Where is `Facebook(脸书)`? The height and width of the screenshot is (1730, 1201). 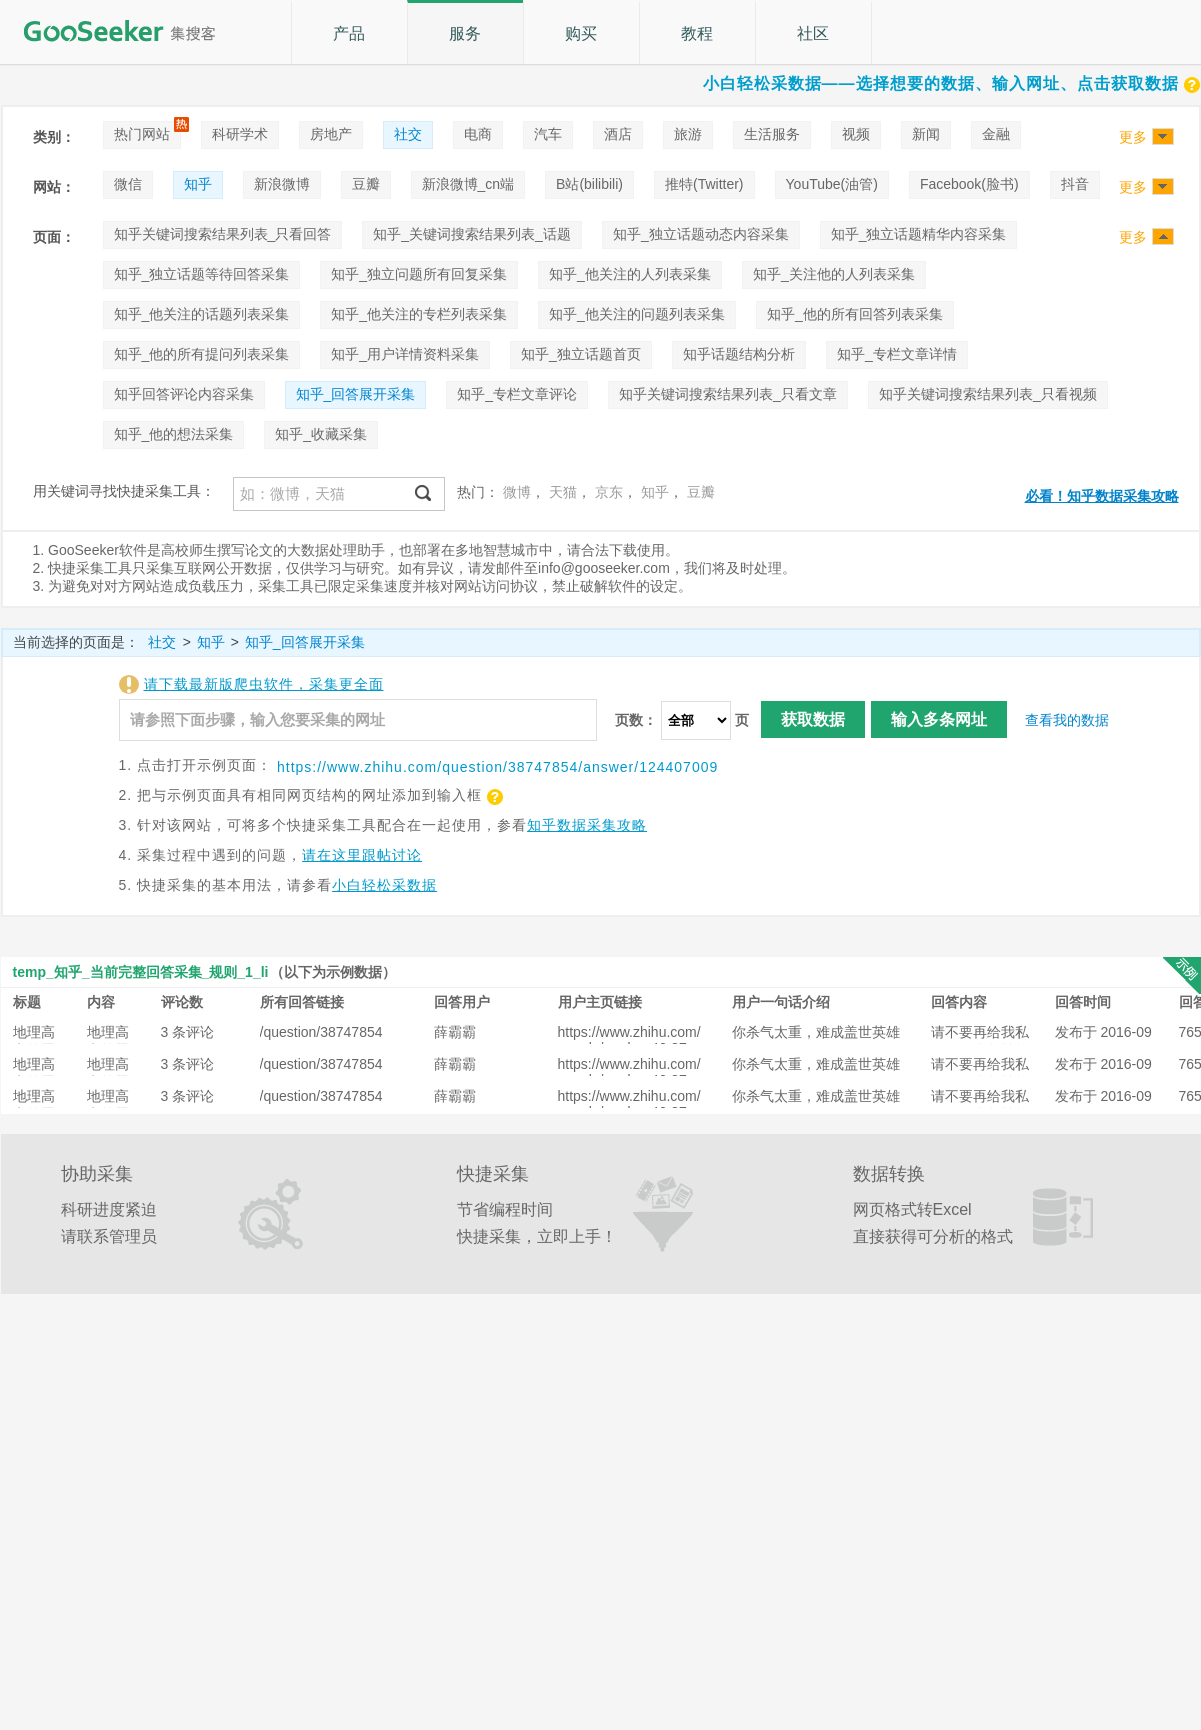 Facebook(脸书) is located at coordinates (969, 184).